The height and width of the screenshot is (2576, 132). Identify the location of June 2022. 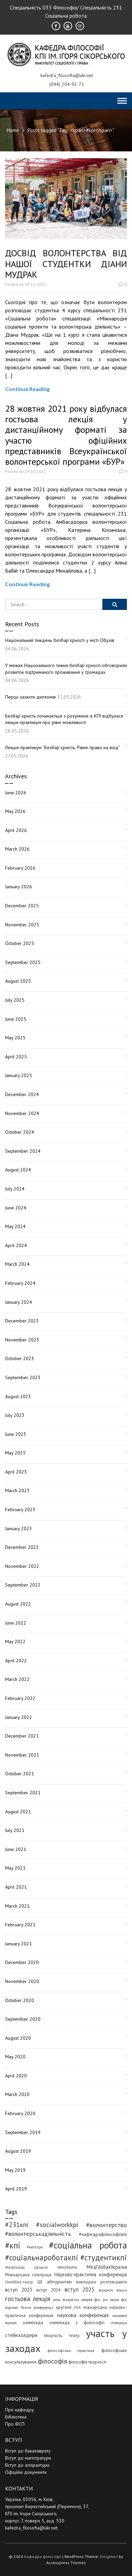
(15, 1623).